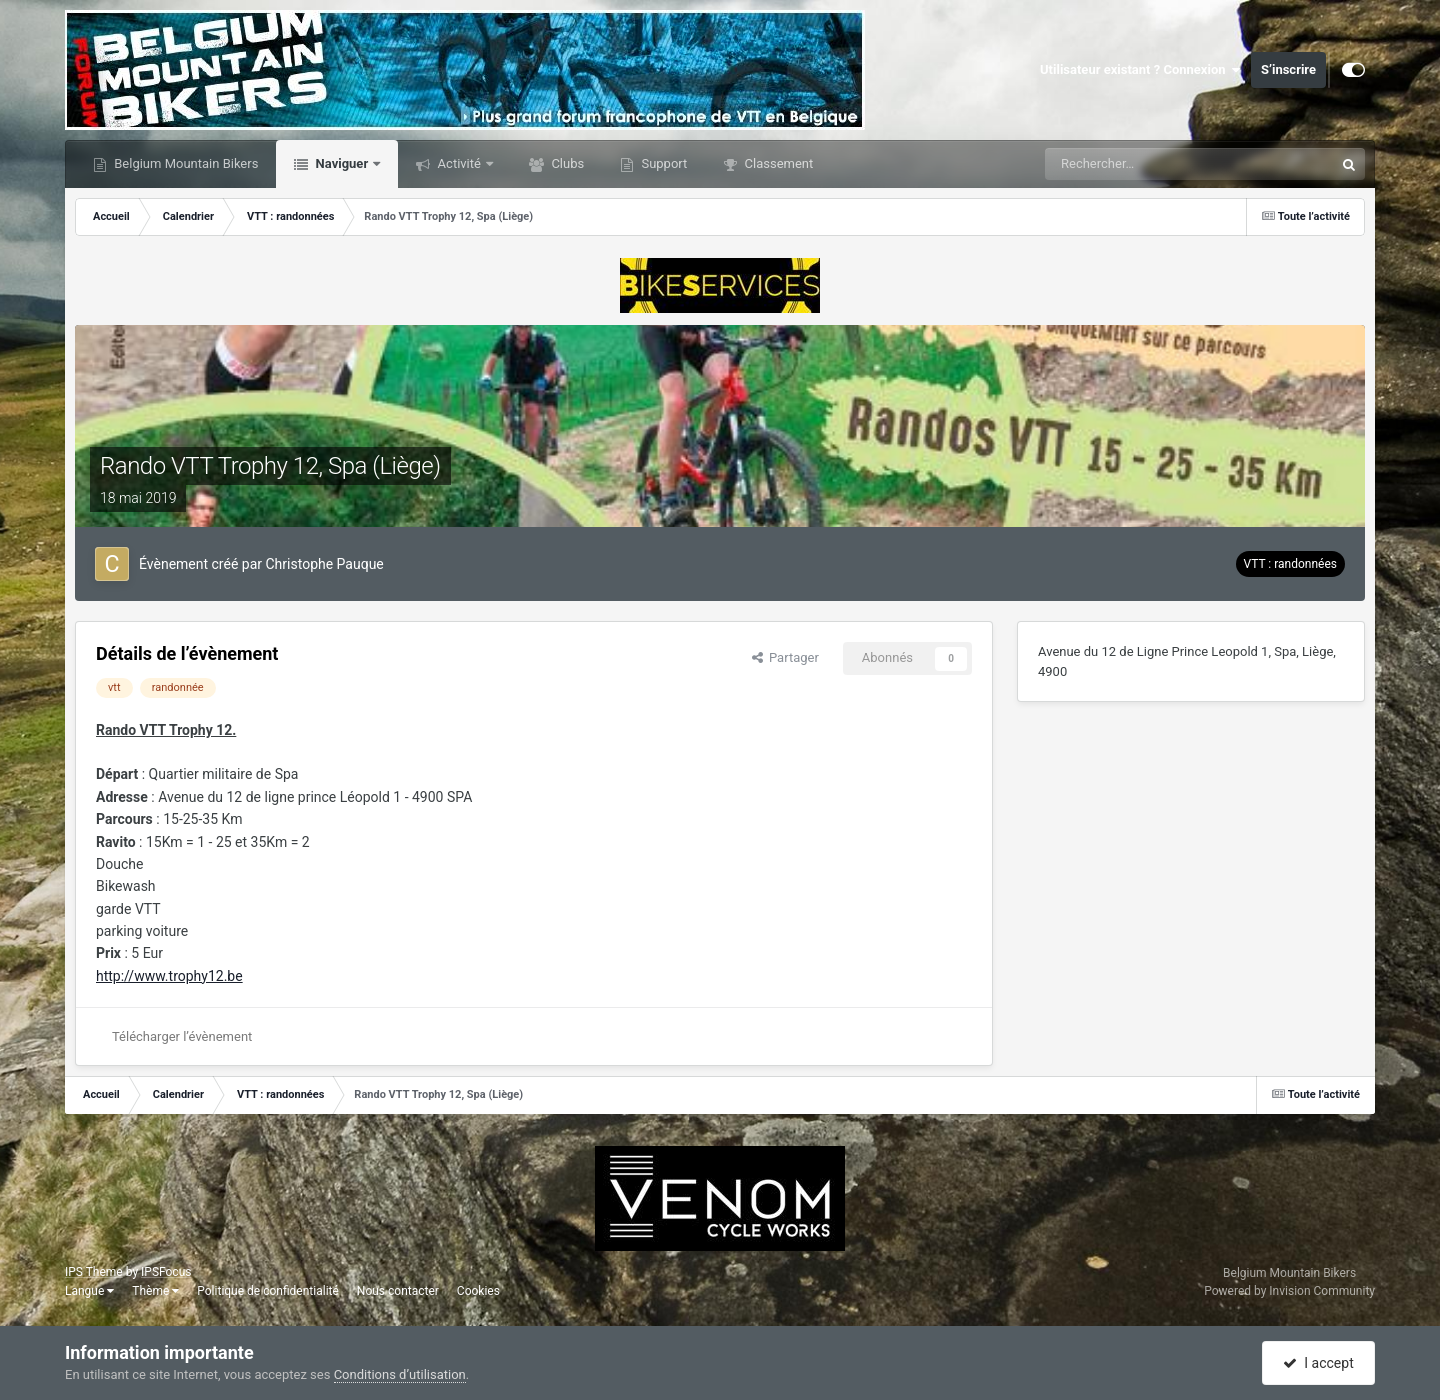 Image resolution: width=1440 pixels, height=1400 pixels. What do you see at coordinates (785, 657) in the screenshot?
I see `Partager` at bounding box center [785, 657].